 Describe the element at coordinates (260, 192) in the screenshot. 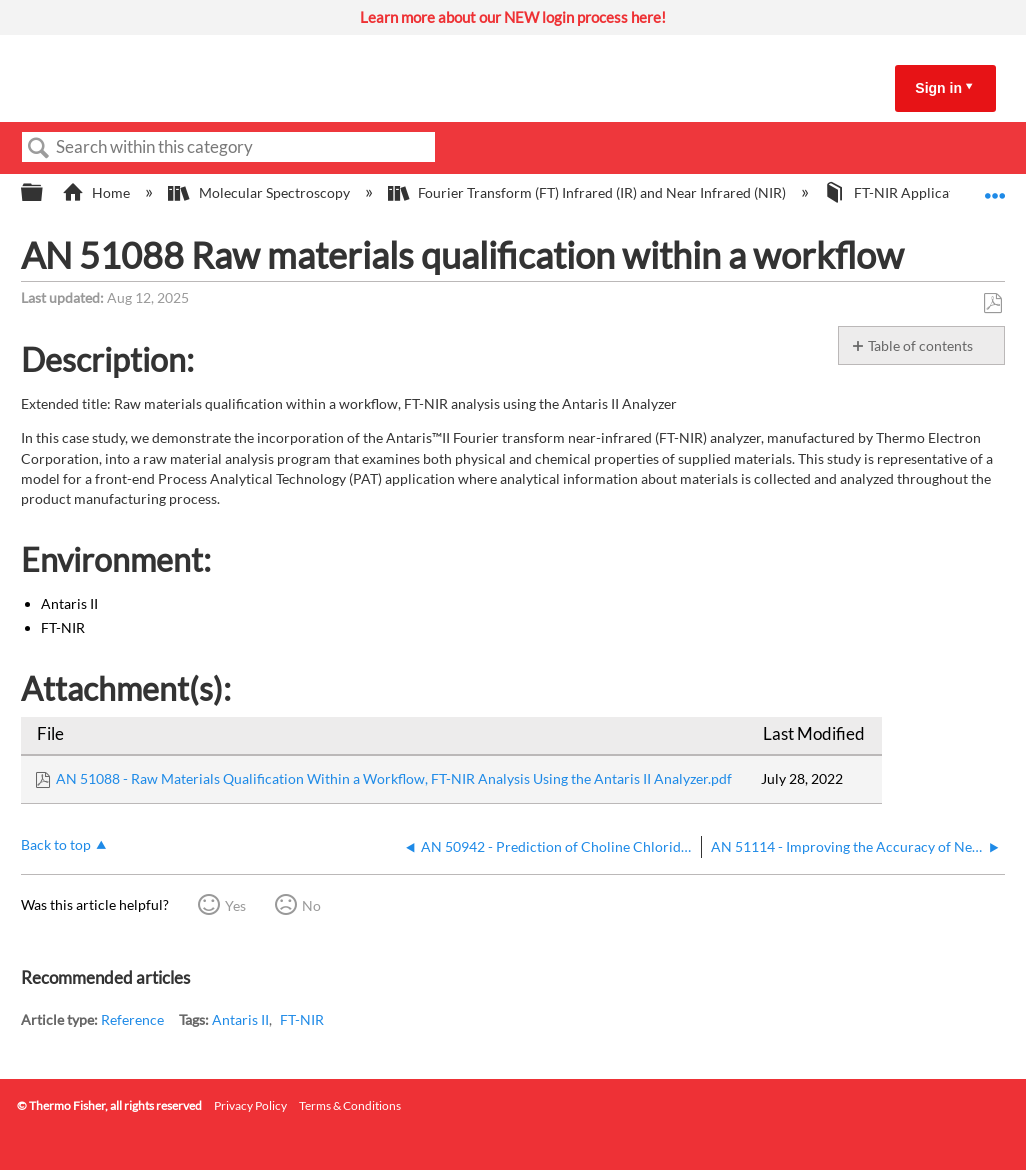

I see `Molecular Spectroscopy` at that location.